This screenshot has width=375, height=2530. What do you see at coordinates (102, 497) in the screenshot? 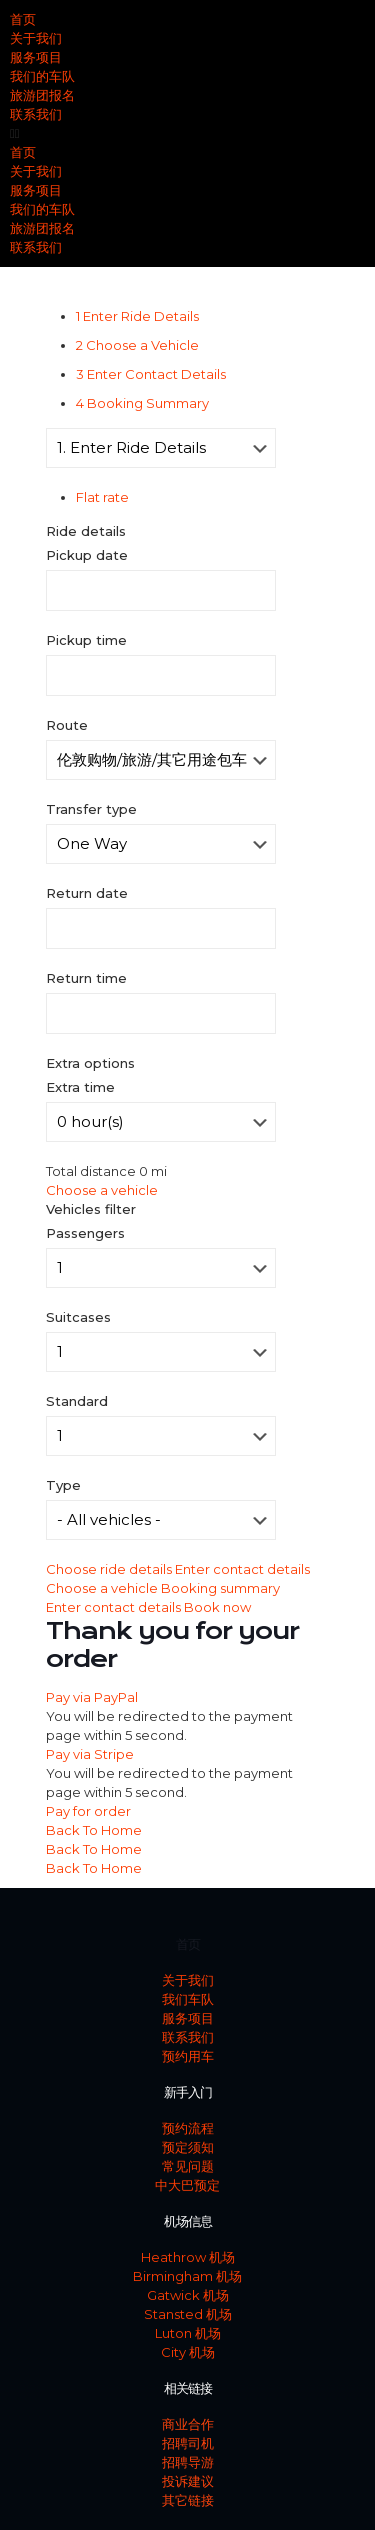
I see `Flat rate` at bounding box center [102, 497].